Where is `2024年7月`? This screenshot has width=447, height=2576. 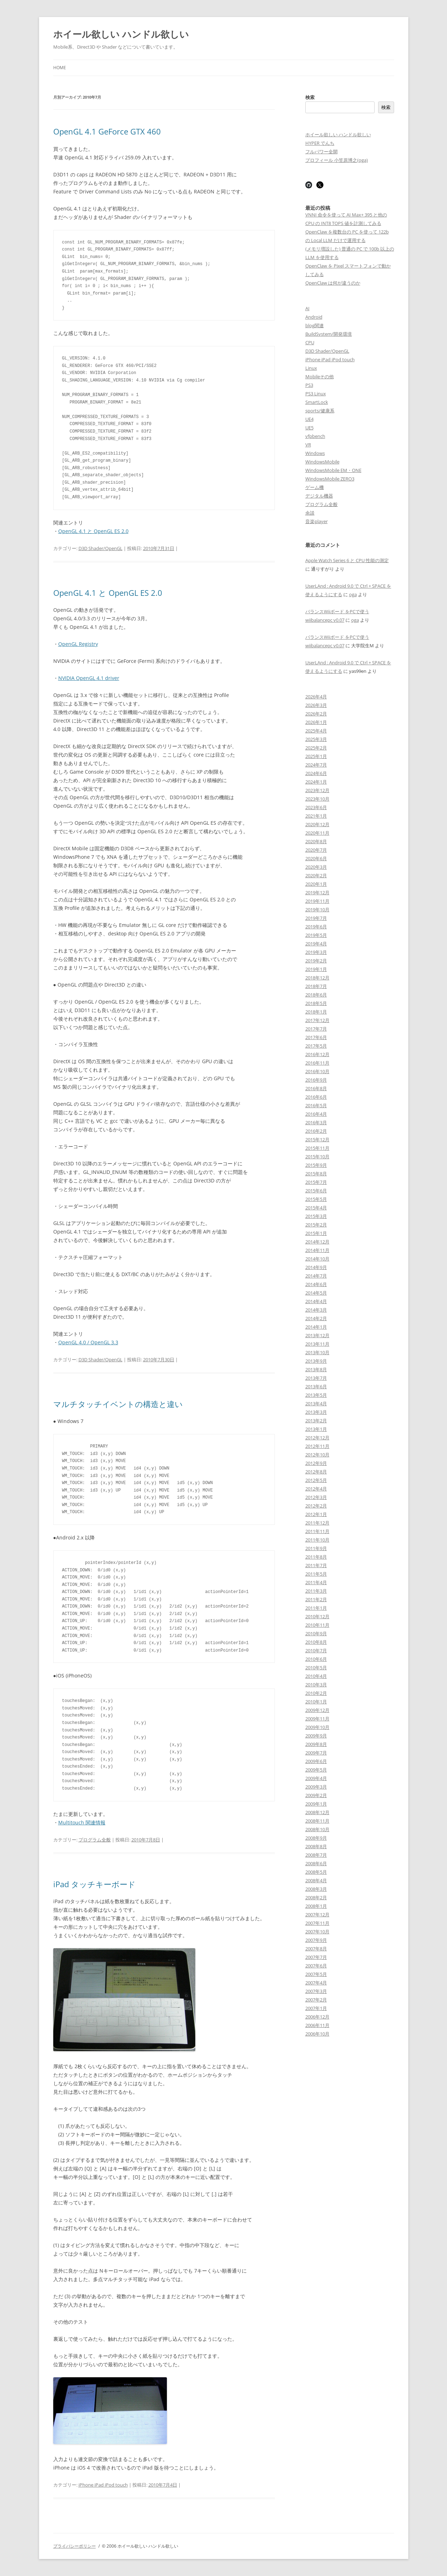 2024年7月 is located at coordinates (316, 765).